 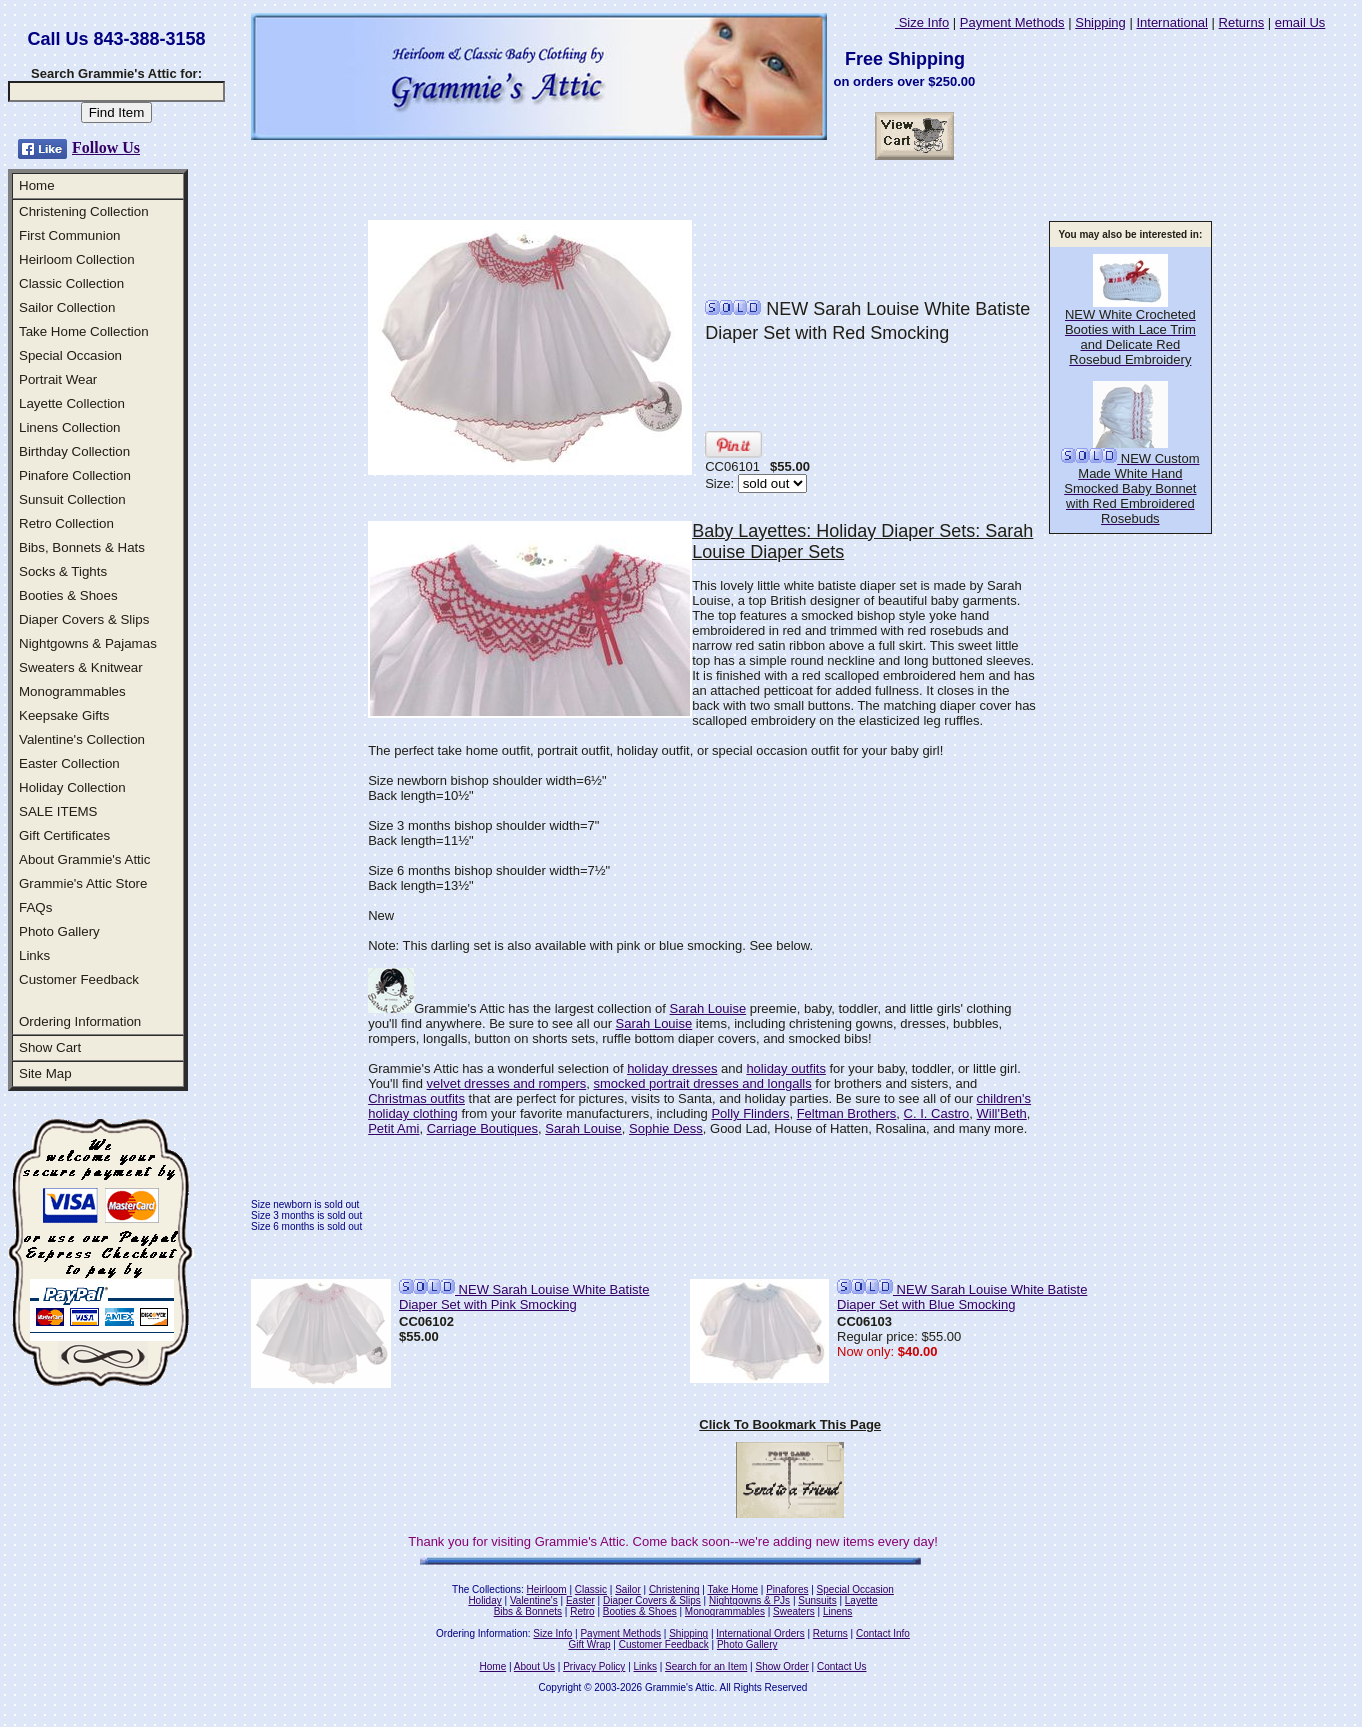 I want to click on Contact Us, so click(x=841, y=1666).